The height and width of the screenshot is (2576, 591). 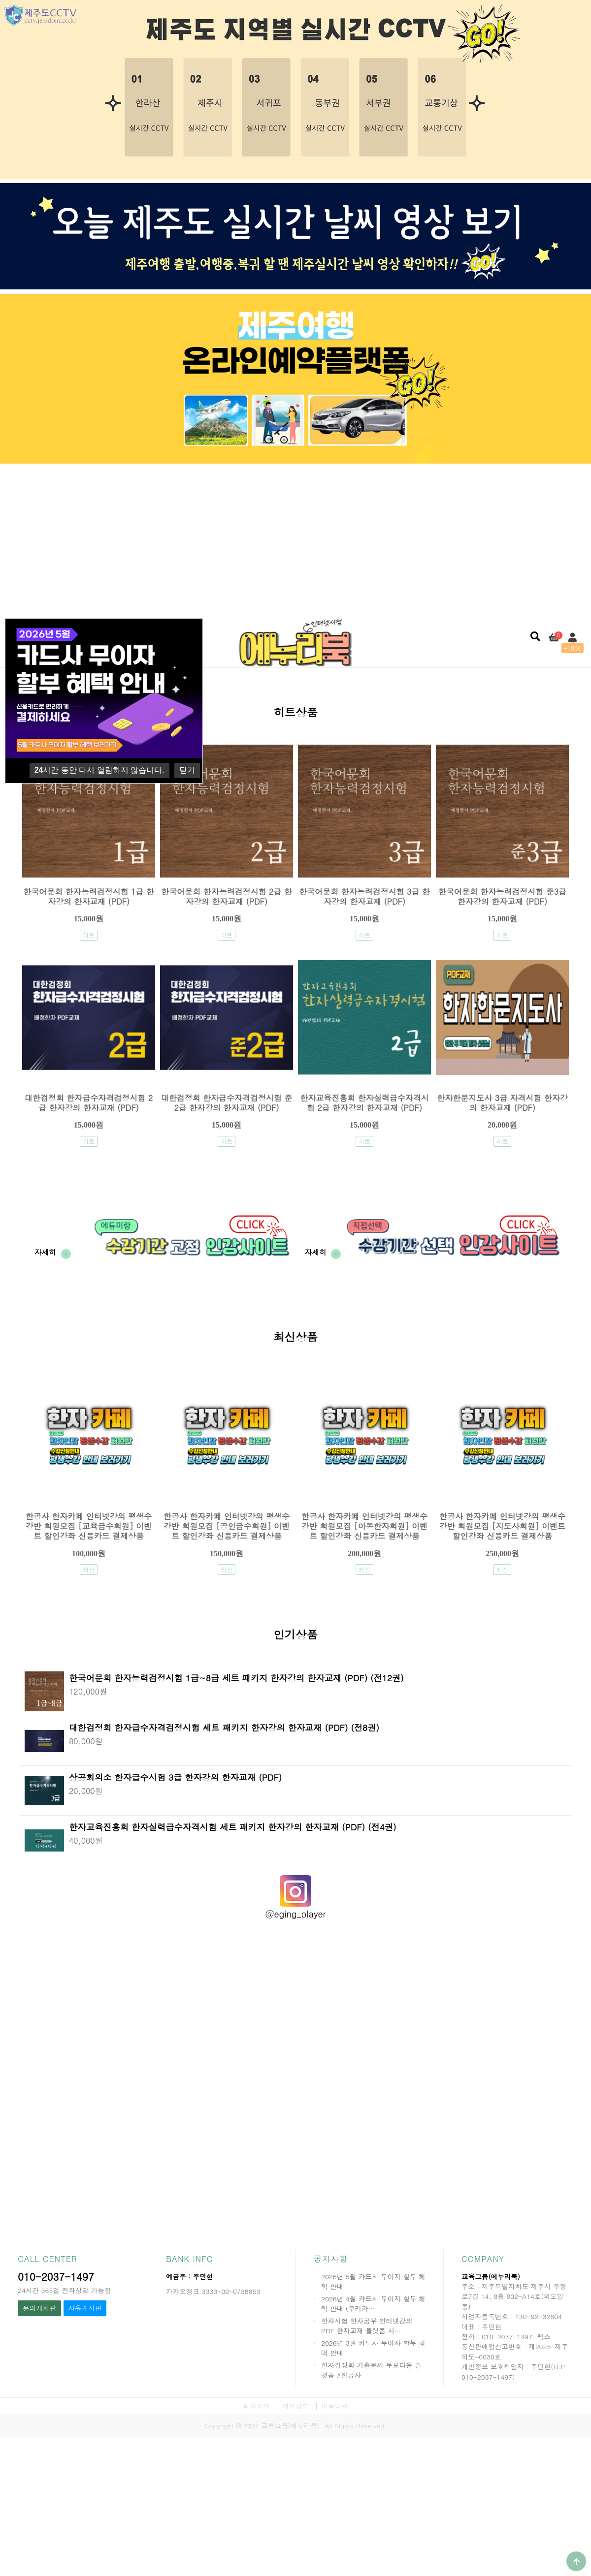 I want to click on @eging_player, so click(x=295, y=1914).